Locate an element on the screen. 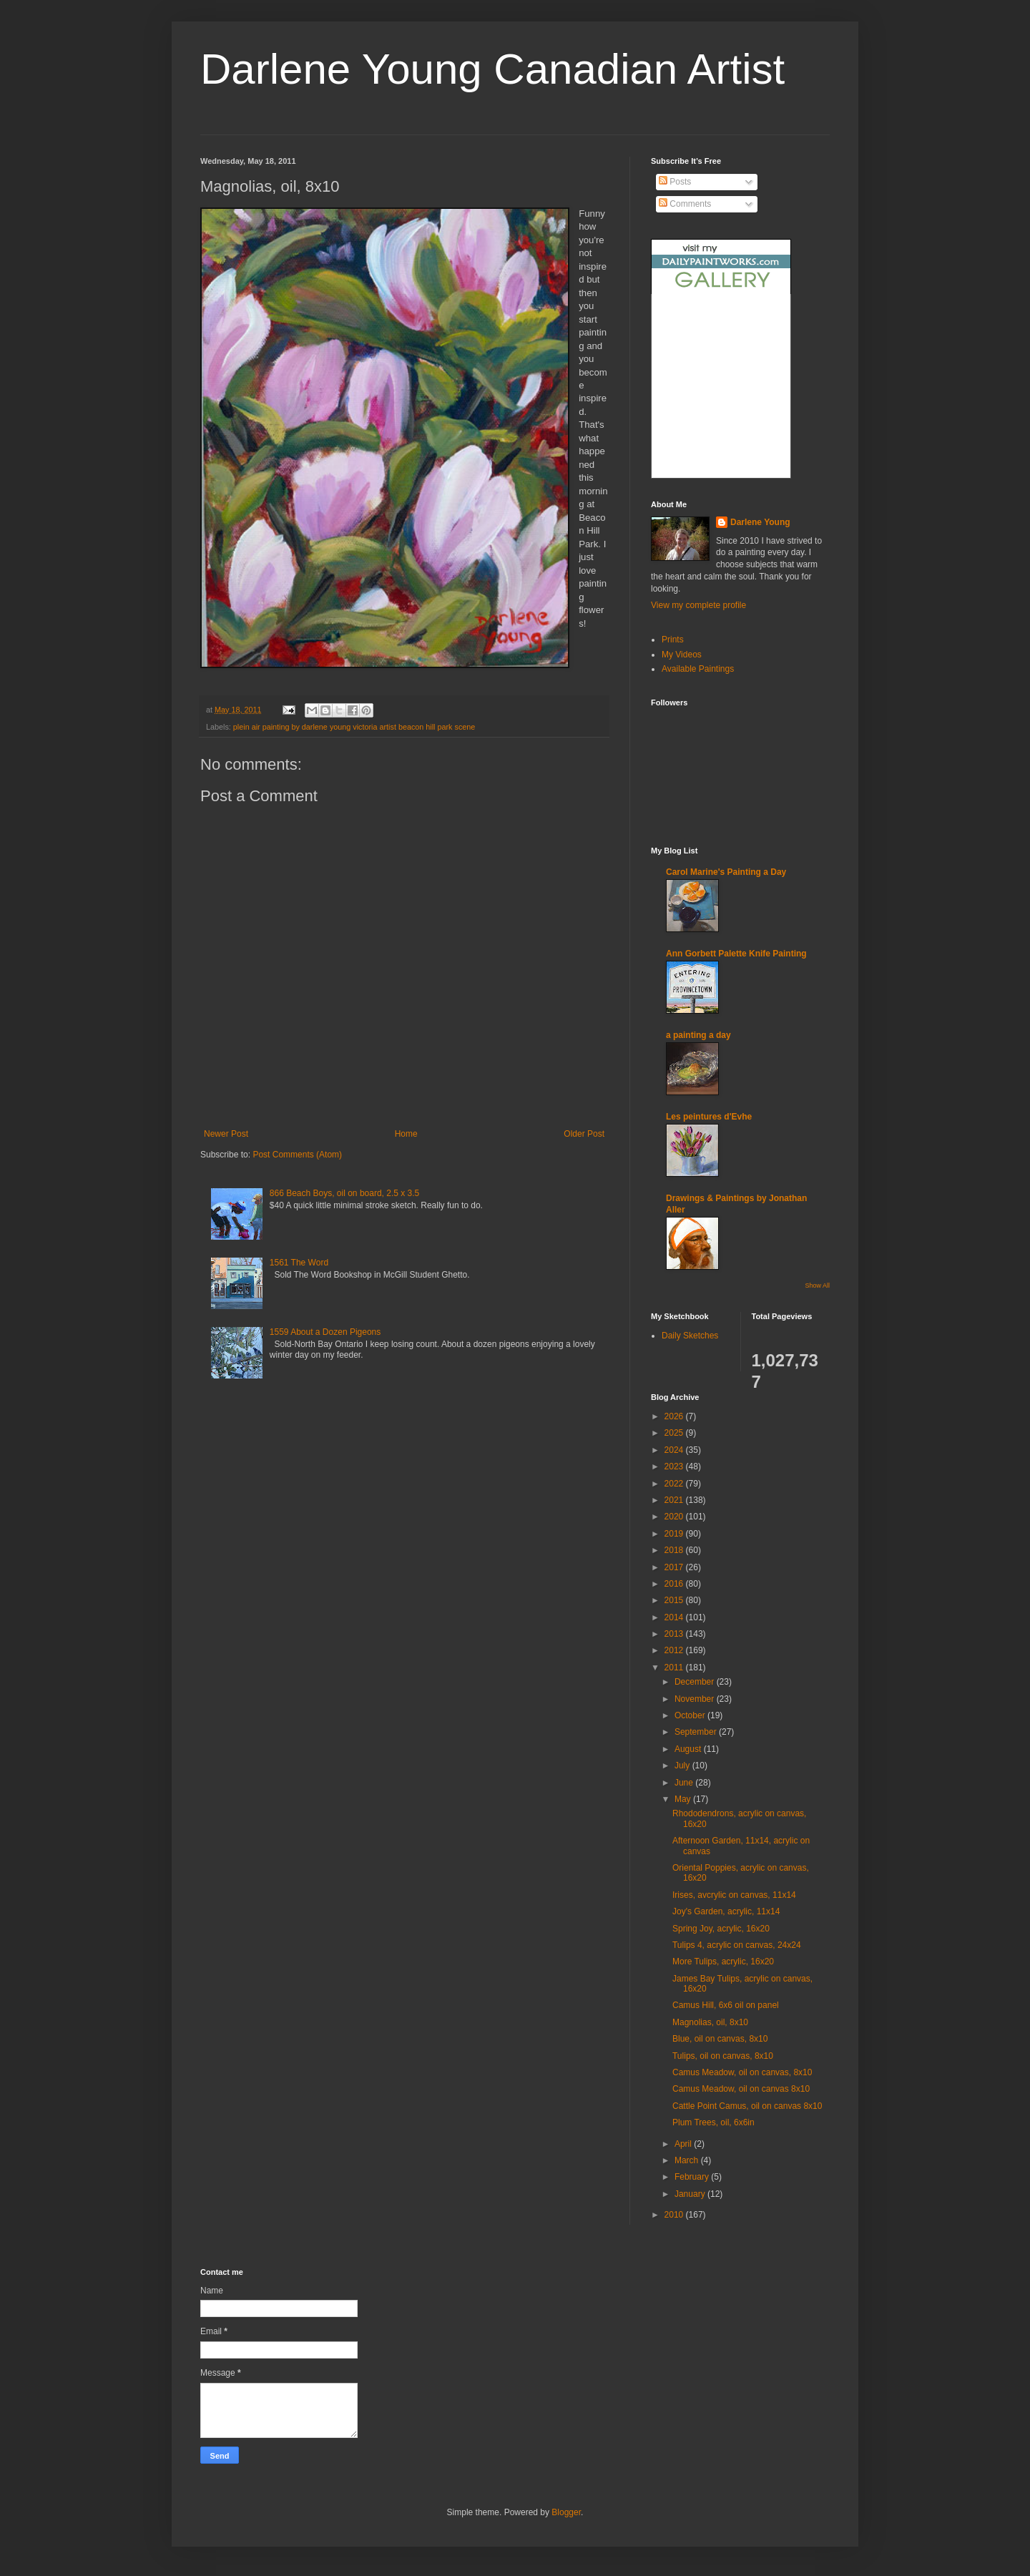 The width and height of the screenshot is (1030, 2576). plein air painting by darlene young victoria artist beacon hill park scene is located at coordinates (354, 727).